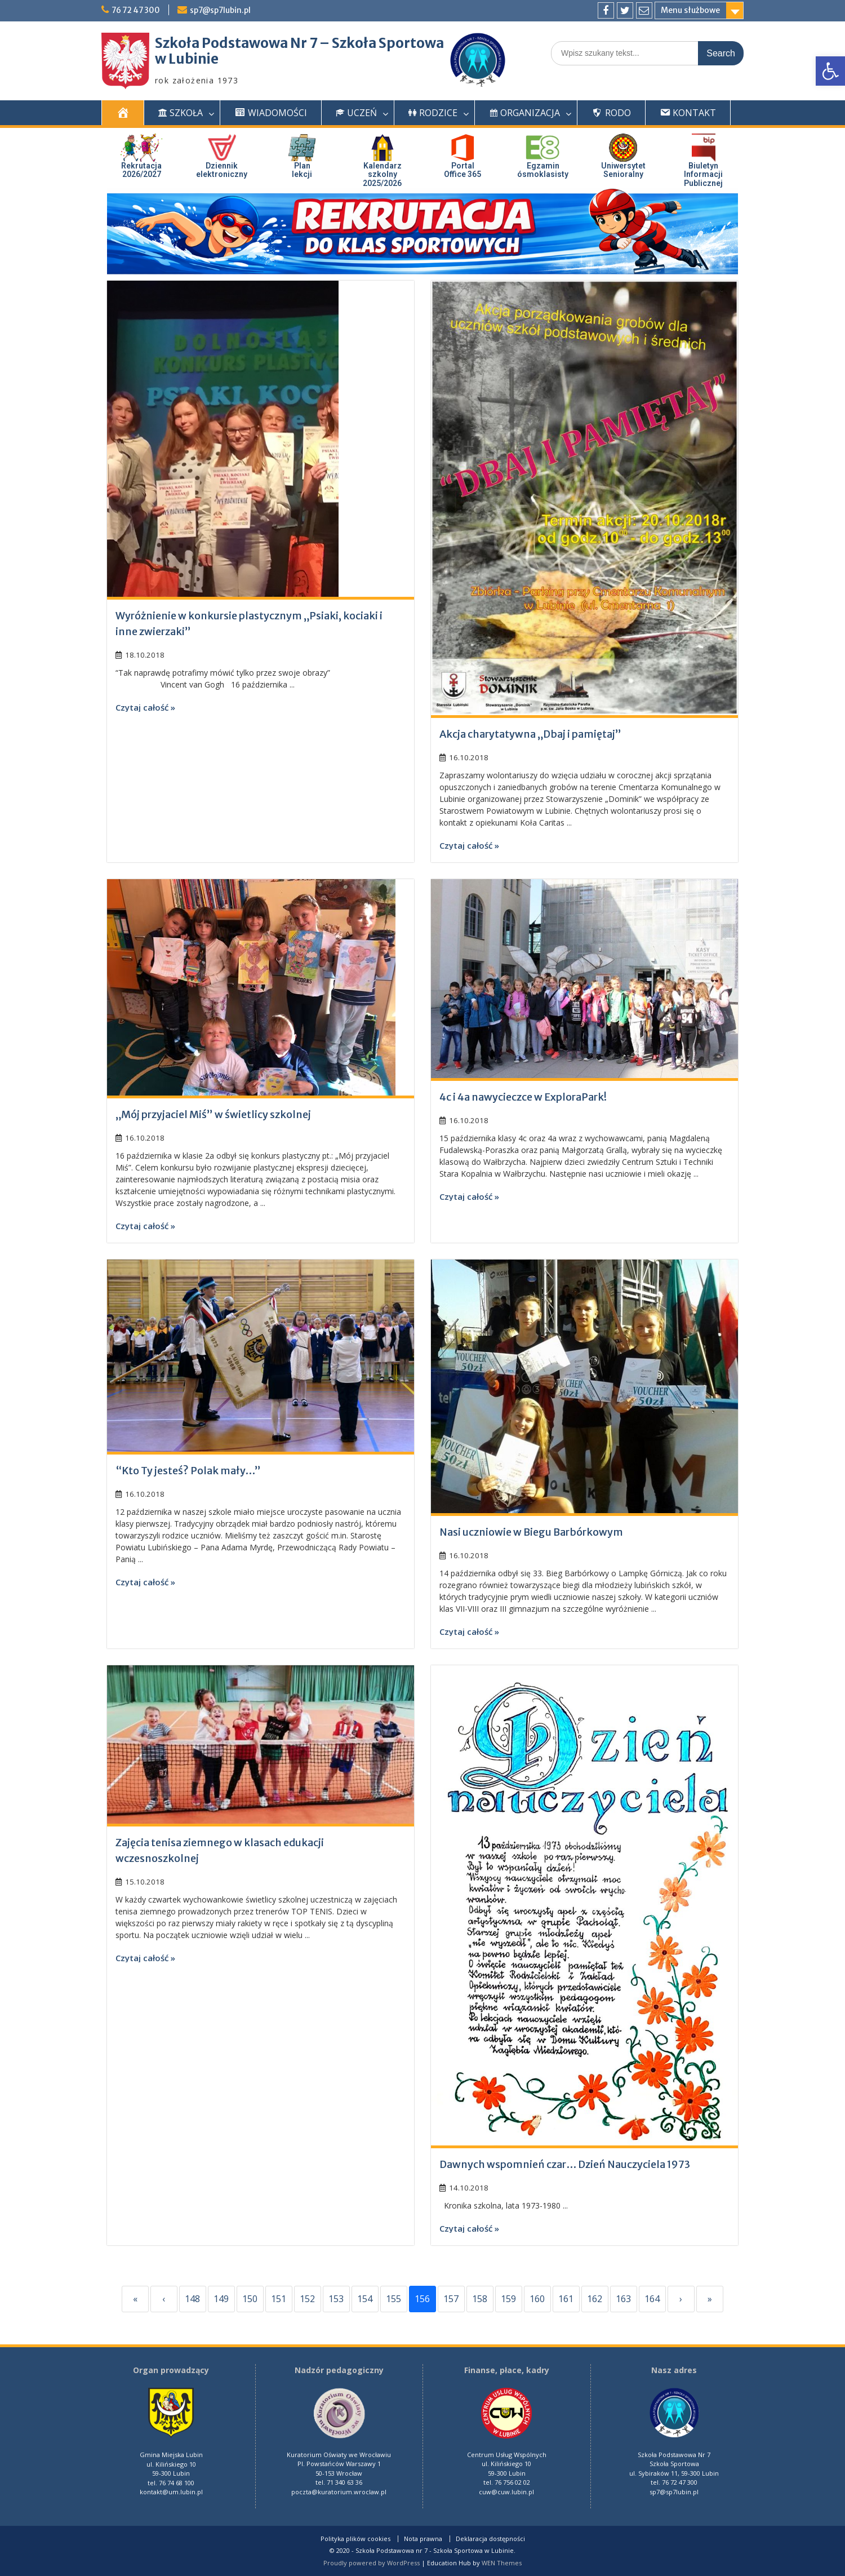 The height and width of the screenshot is (2576, 845). I want to click on » [Last], so click(710, 2299).